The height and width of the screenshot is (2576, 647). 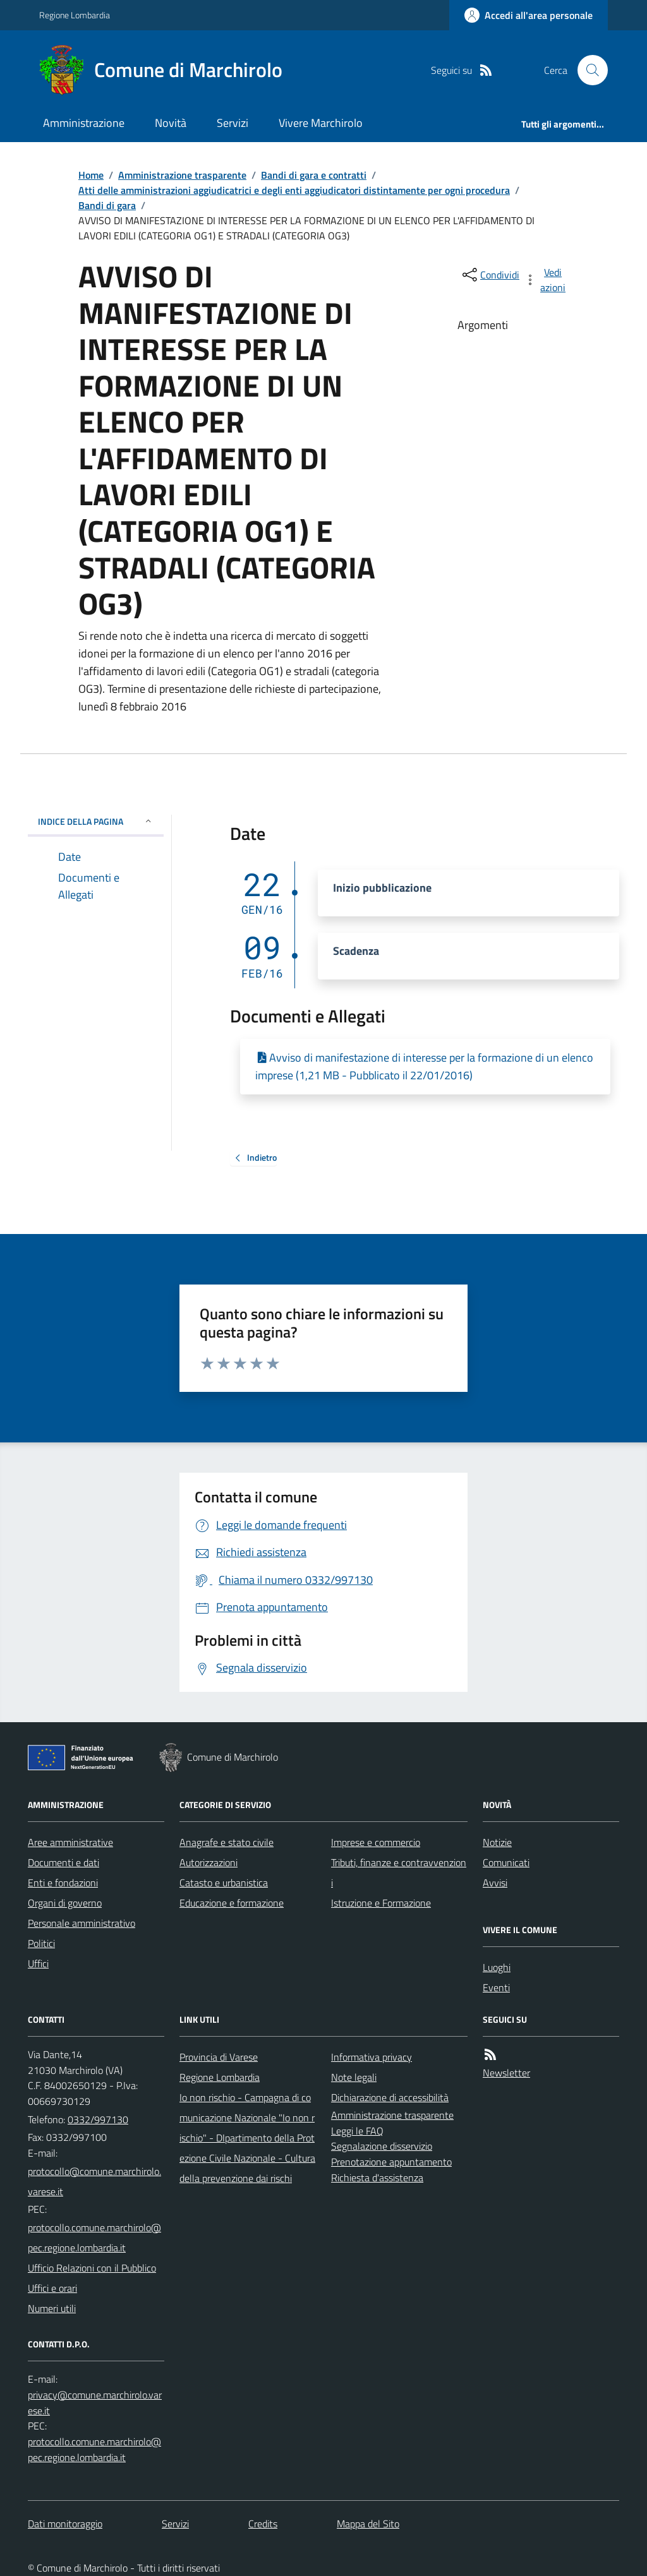 I want to click on Richiesta d'assistenza, so click(x=377, y=2177).